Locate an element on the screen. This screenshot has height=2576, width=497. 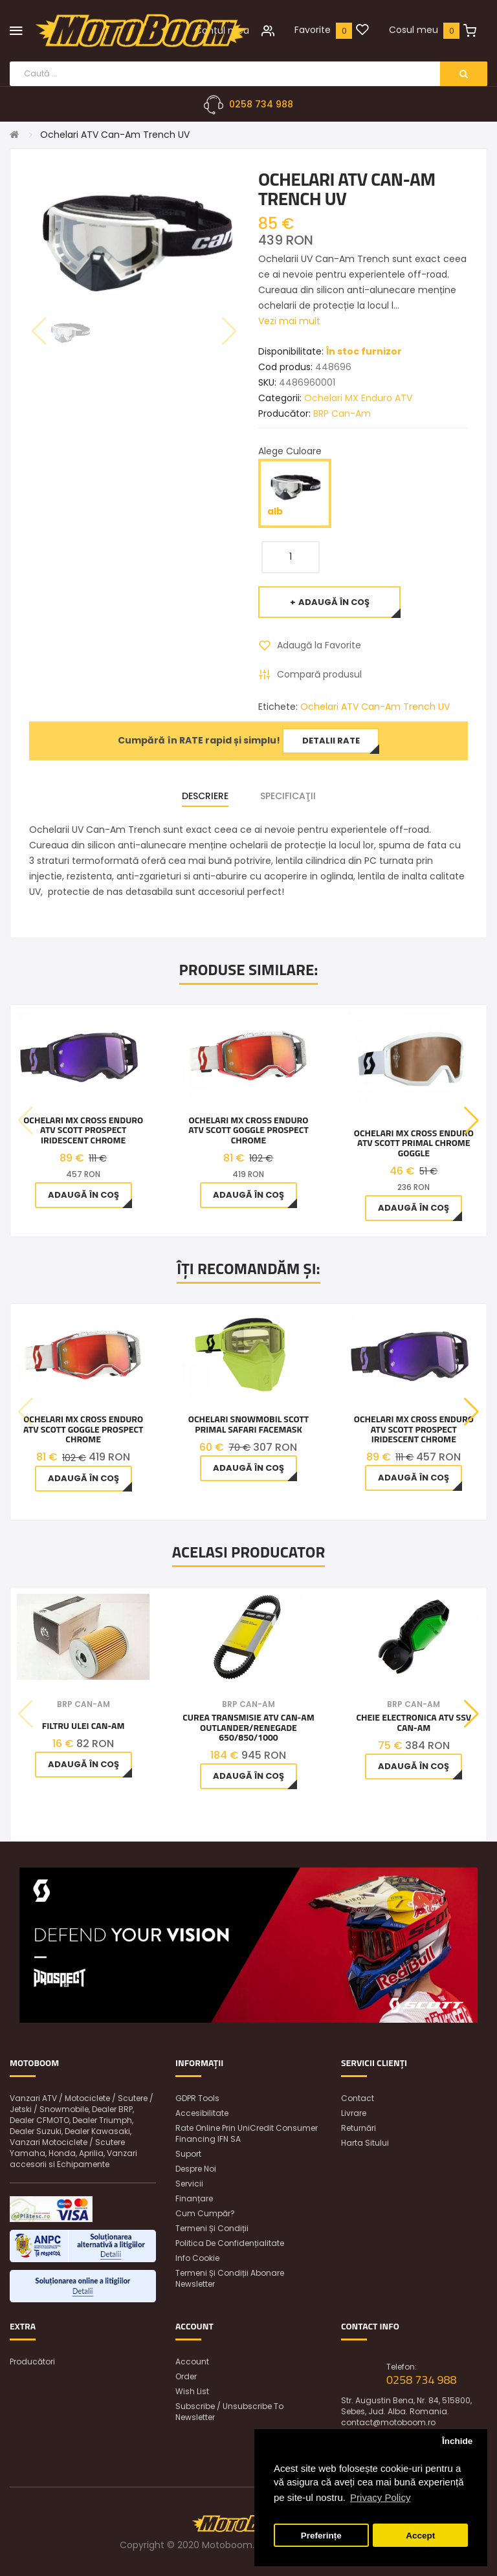
Servicii is located at coordinates (189, 2183).